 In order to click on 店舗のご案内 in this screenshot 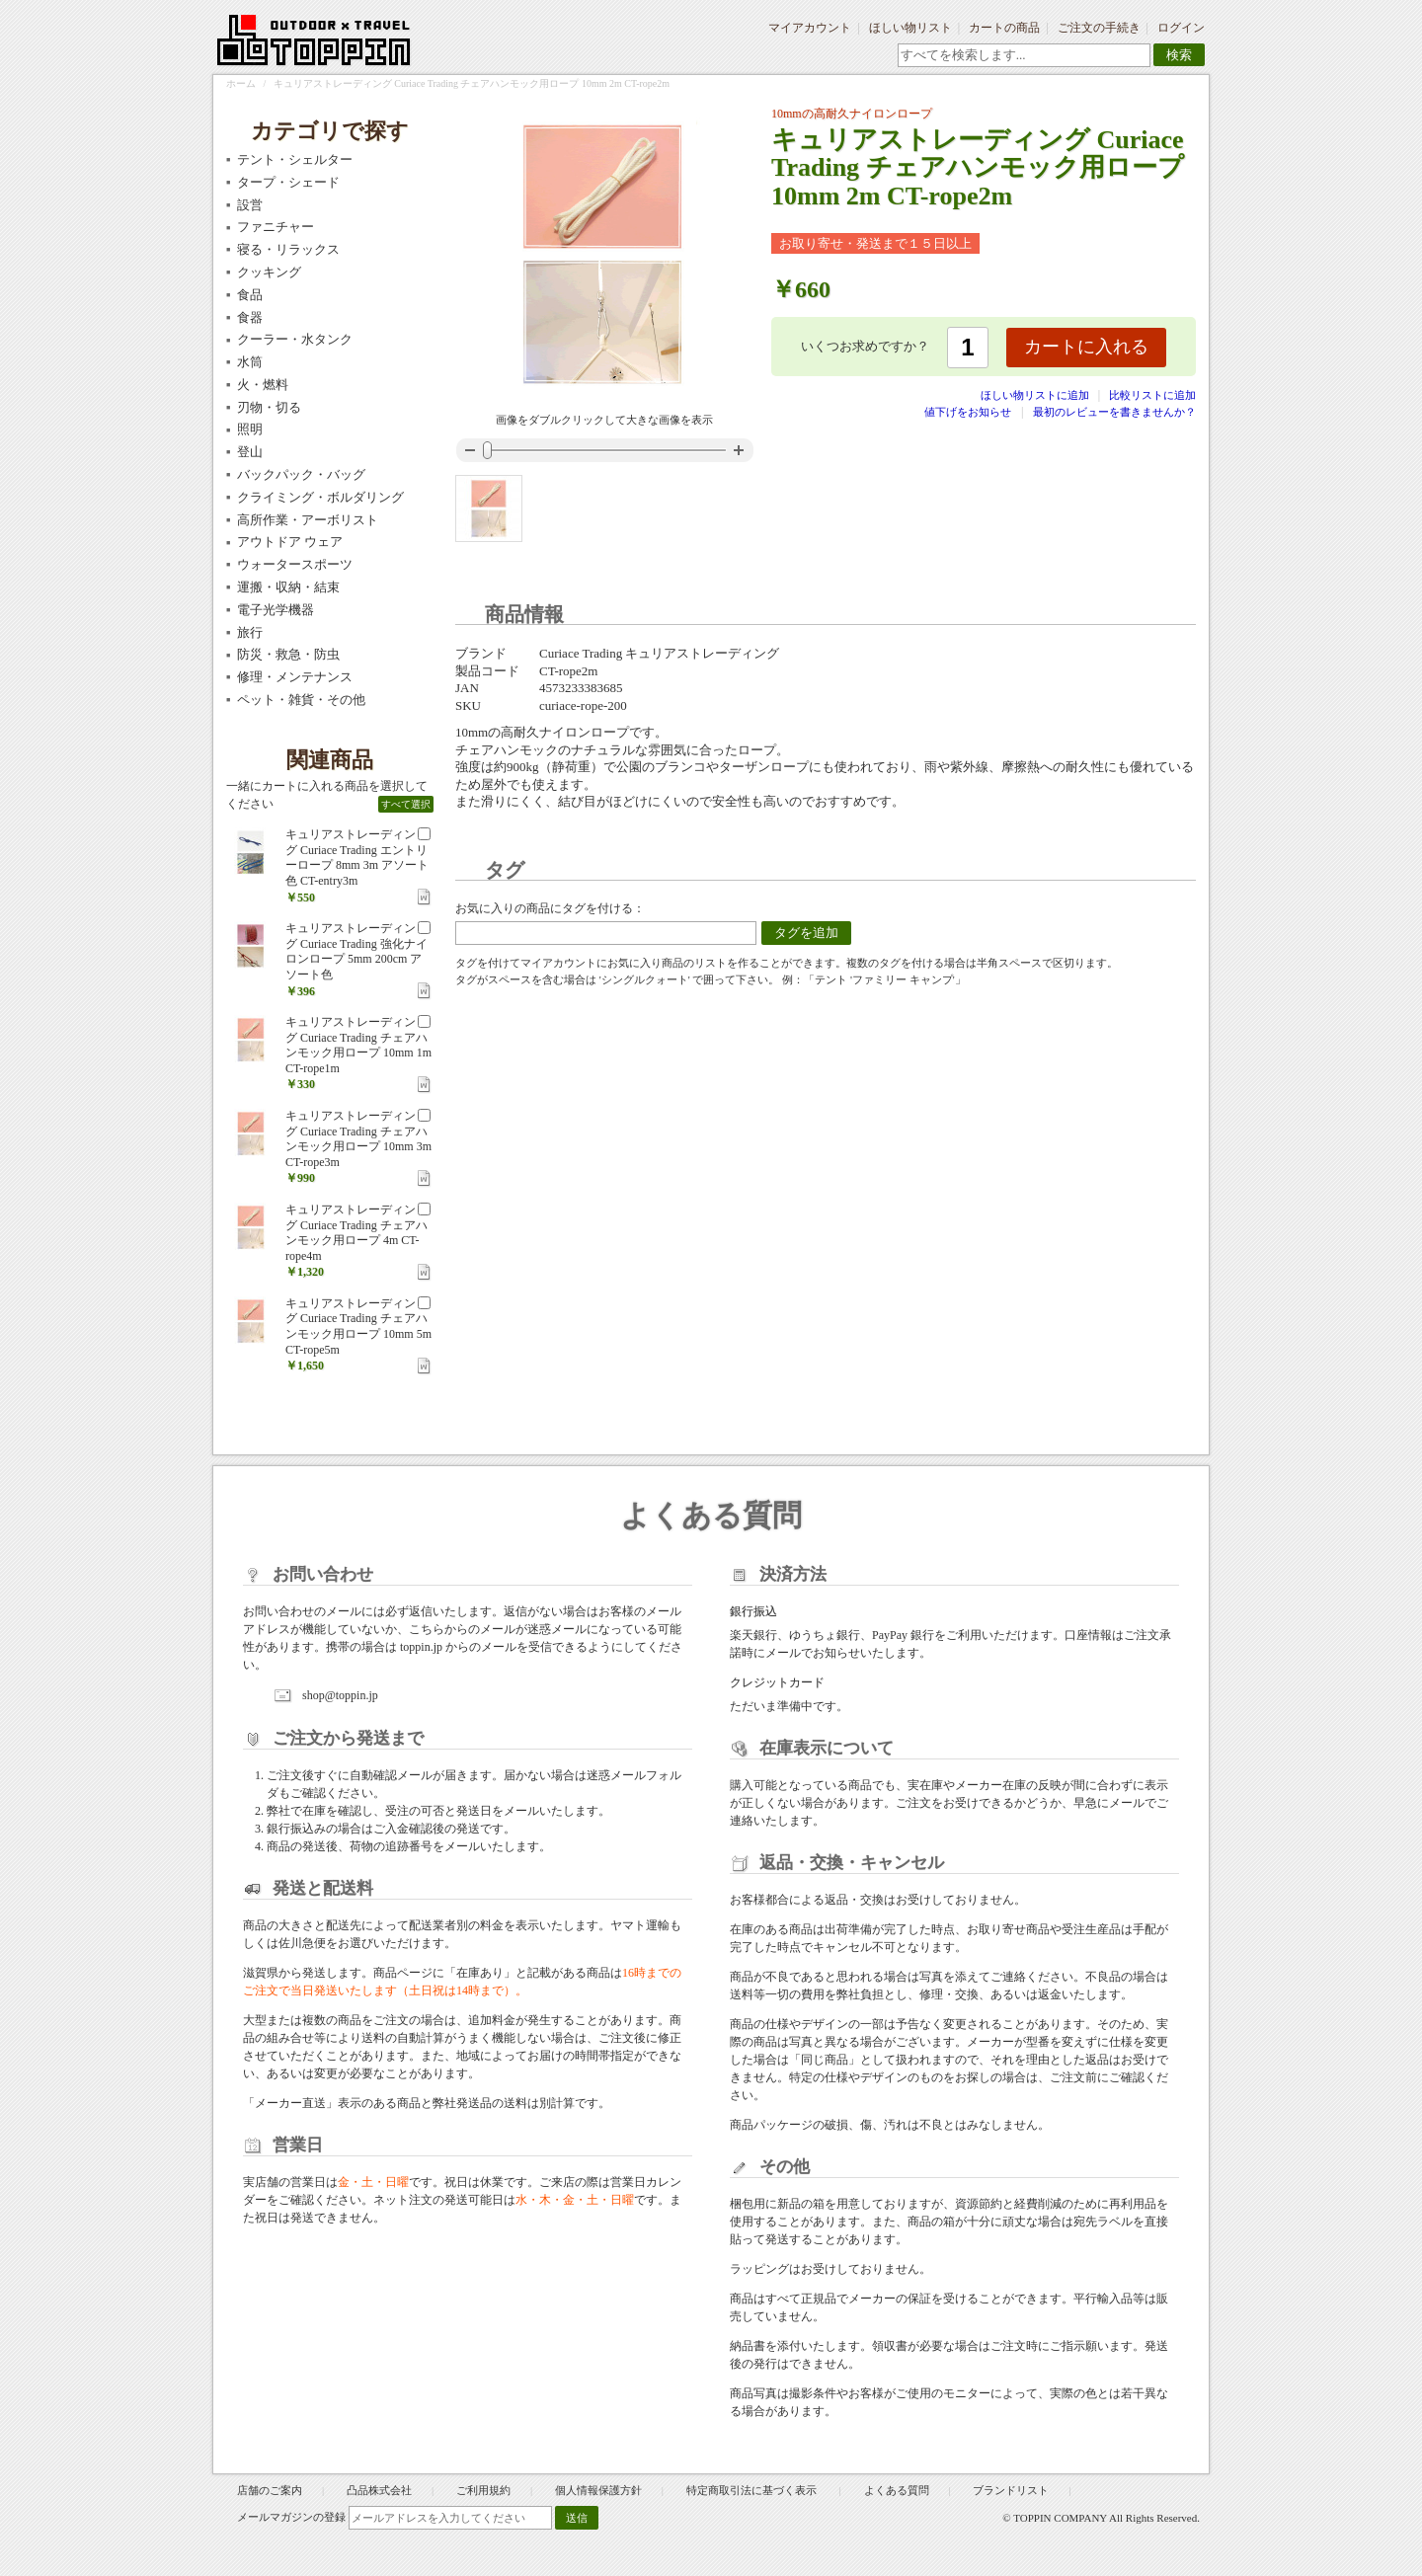, I will do `click(269, 2490)`.